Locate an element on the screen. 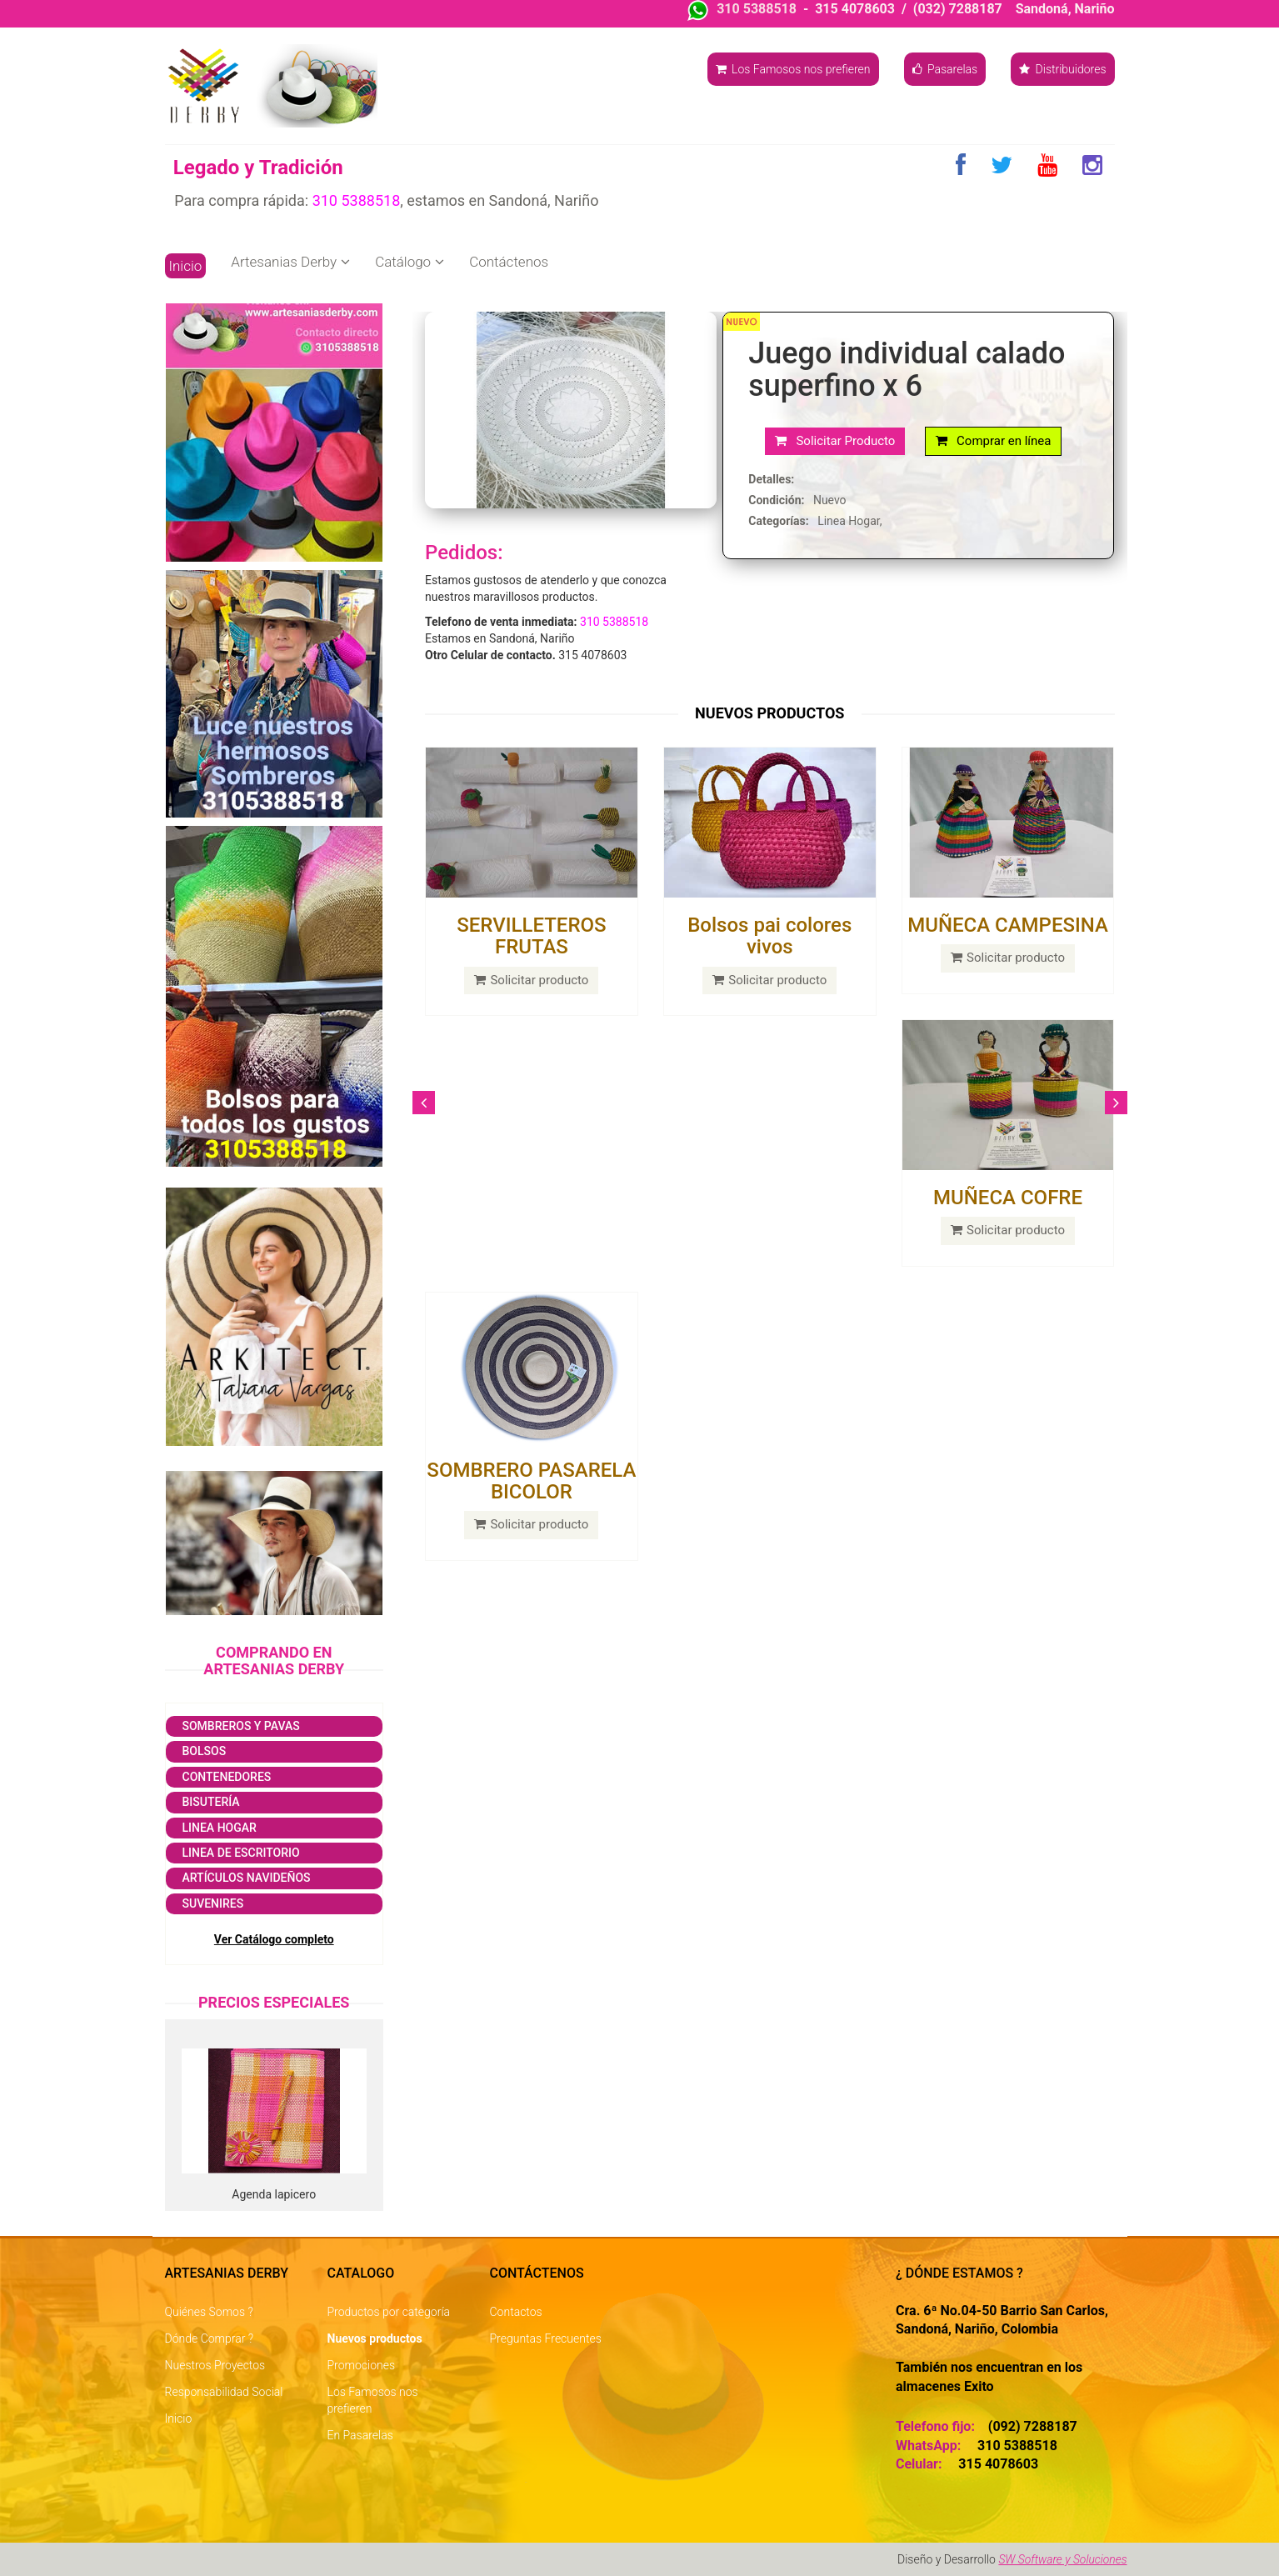  Bolsos pai colores vivos is located at coordinates (769, 935).